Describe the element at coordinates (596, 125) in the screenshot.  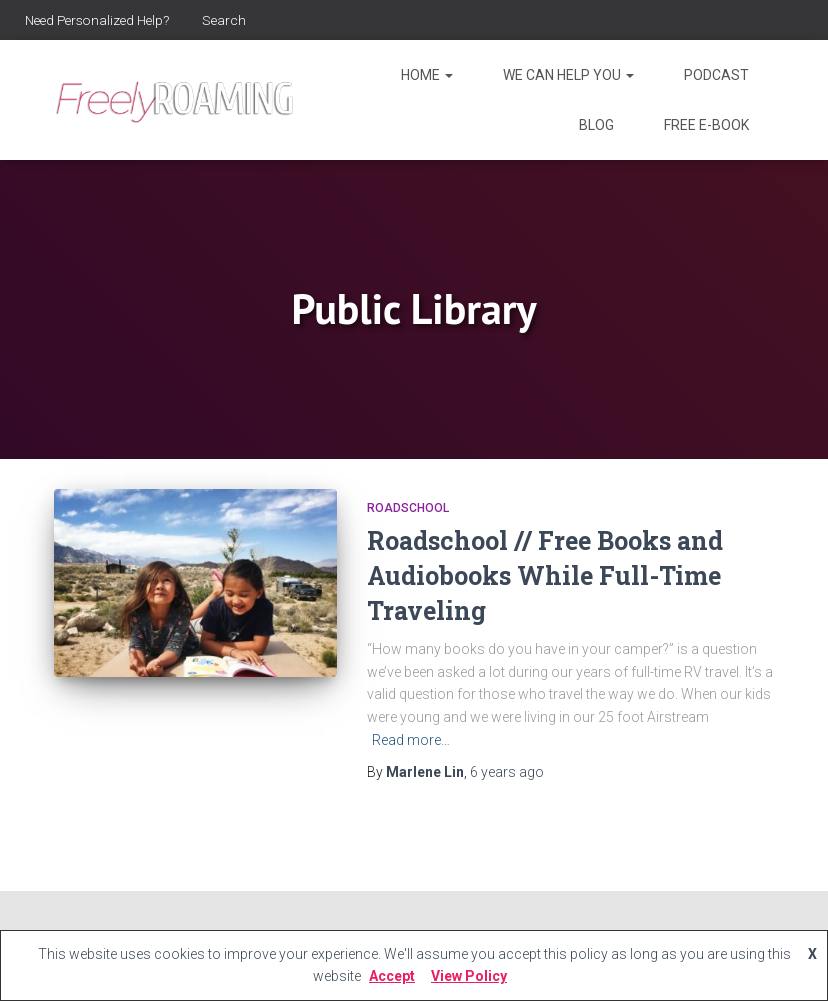
I see `Blog` at that location.